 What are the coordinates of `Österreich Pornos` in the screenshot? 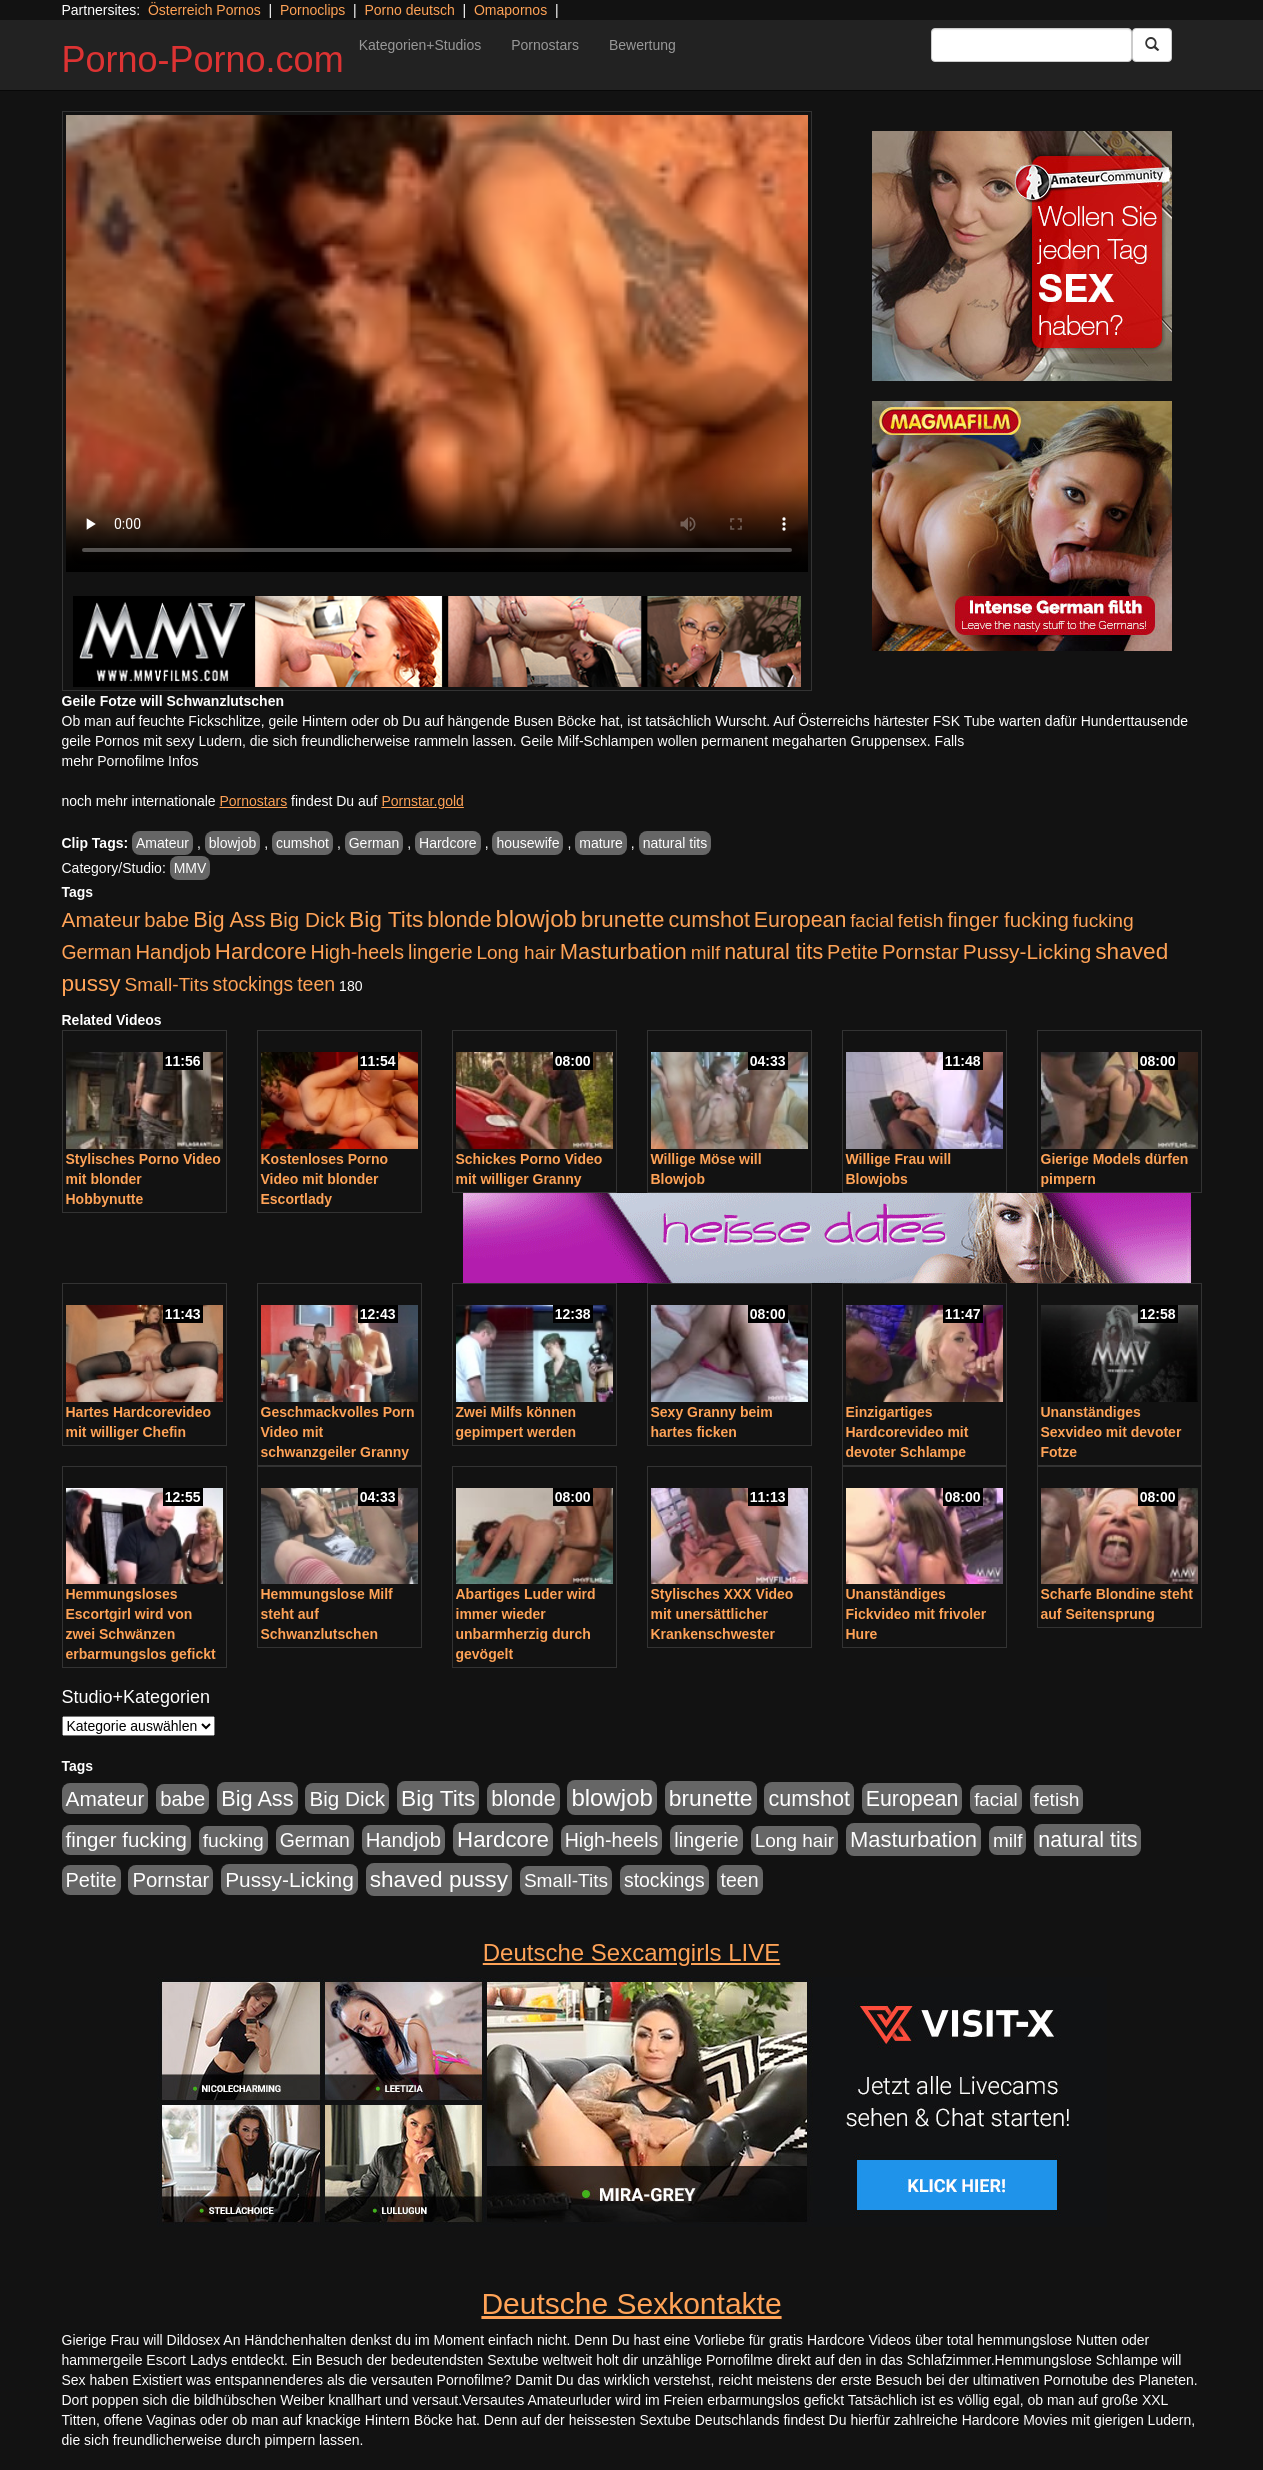 It's located at (204, 10).